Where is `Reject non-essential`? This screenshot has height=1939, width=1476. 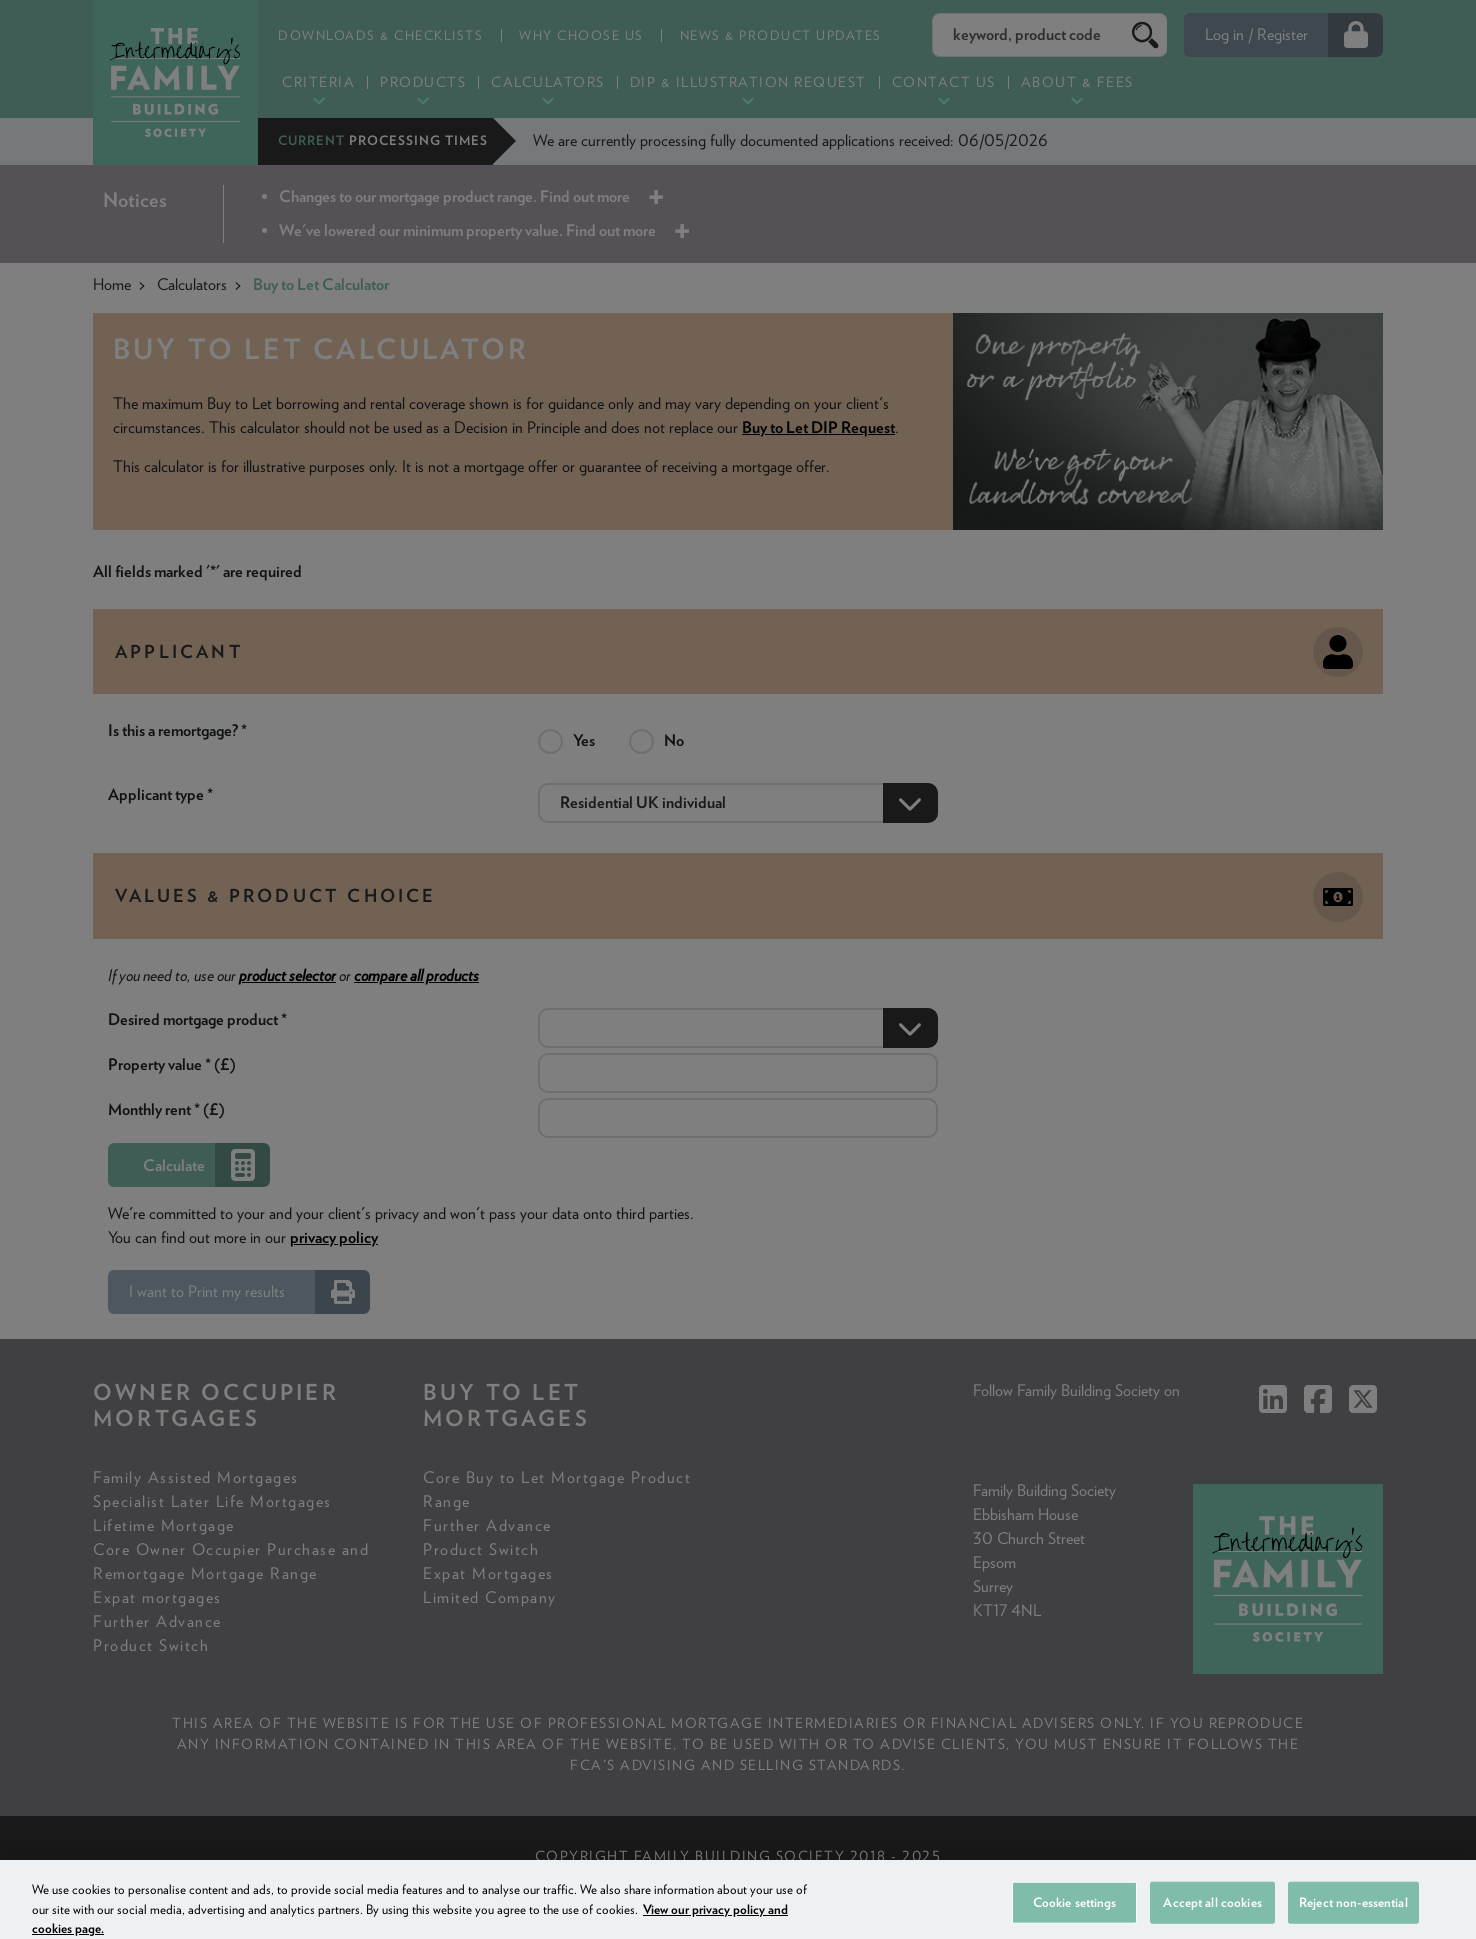
Reject non-essential is located at coordinates (1353, 1915).